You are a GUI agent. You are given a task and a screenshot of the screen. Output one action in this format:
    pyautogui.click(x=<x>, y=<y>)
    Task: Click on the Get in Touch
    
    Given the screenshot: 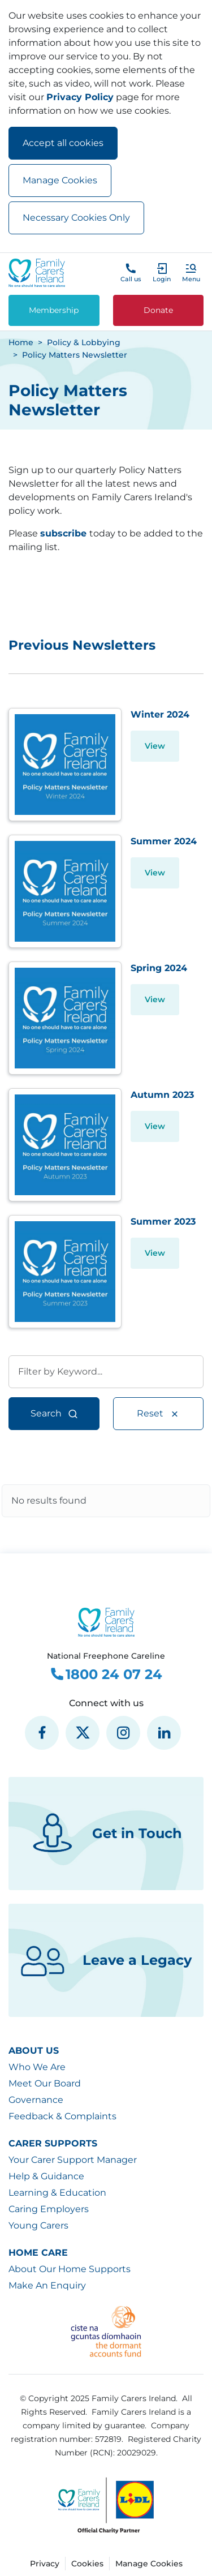 What is the action you would take?
    pyautogui.click(x=106, y=1833)
    